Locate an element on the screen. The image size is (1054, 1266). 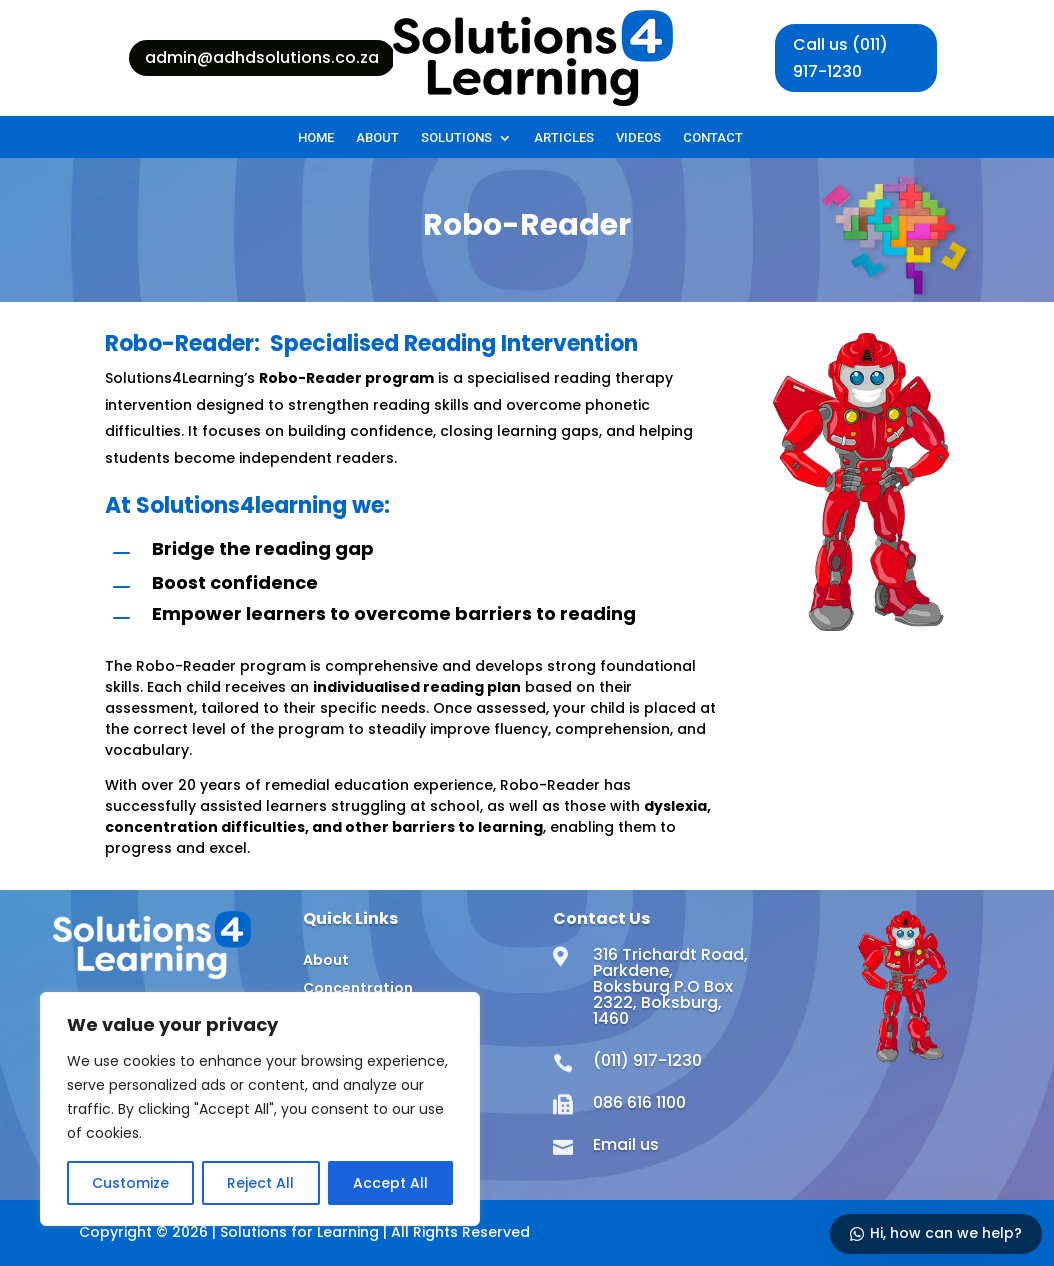
[region] is located at coordinates (260, 1109).